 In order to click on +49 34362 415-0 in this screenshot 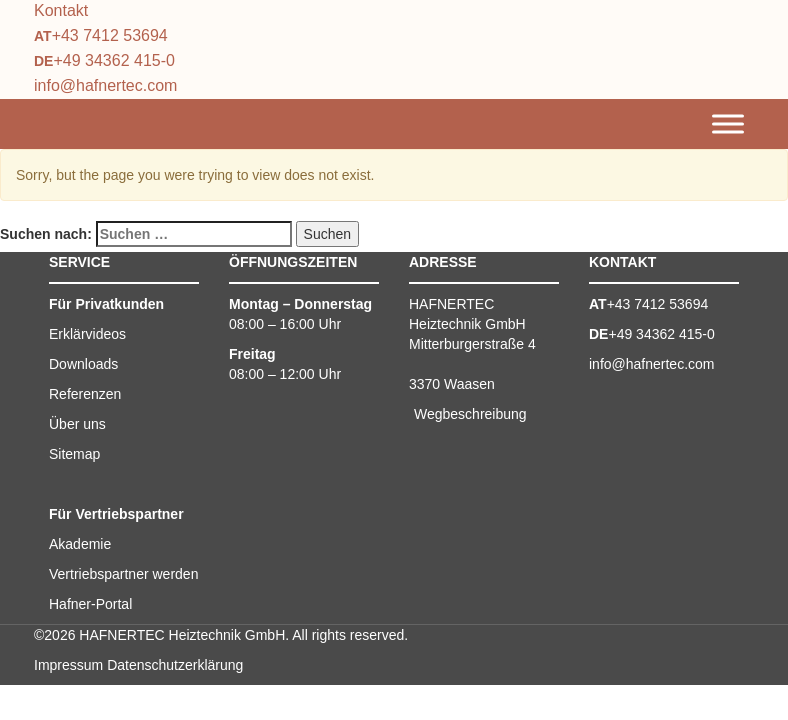, I will do `click(113, 60)`.